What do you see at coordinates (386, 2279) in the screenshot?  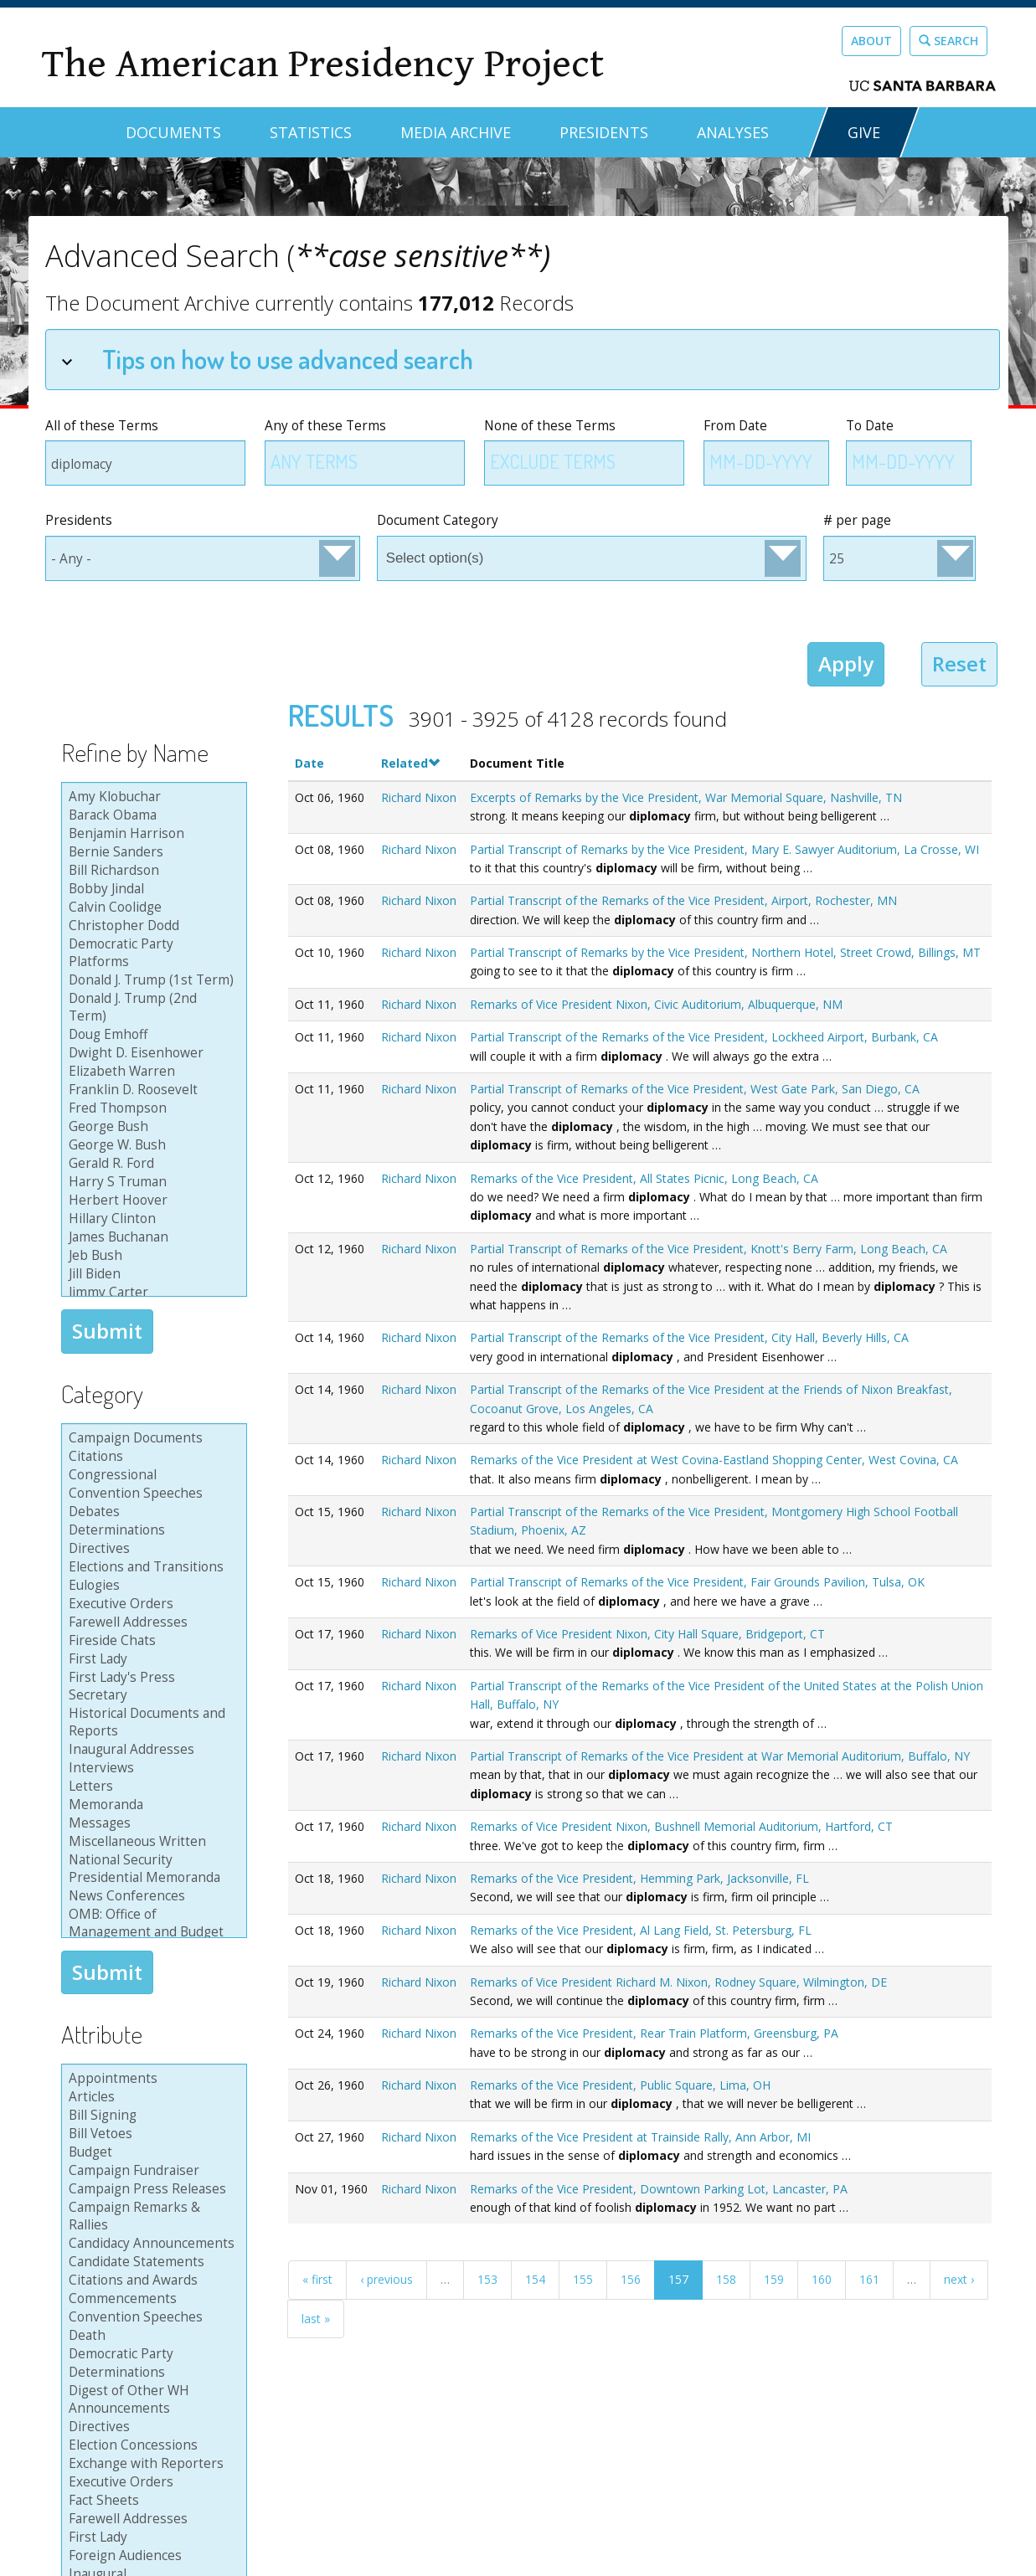 I see `‹ previous` at bounding box center [386, 2279].